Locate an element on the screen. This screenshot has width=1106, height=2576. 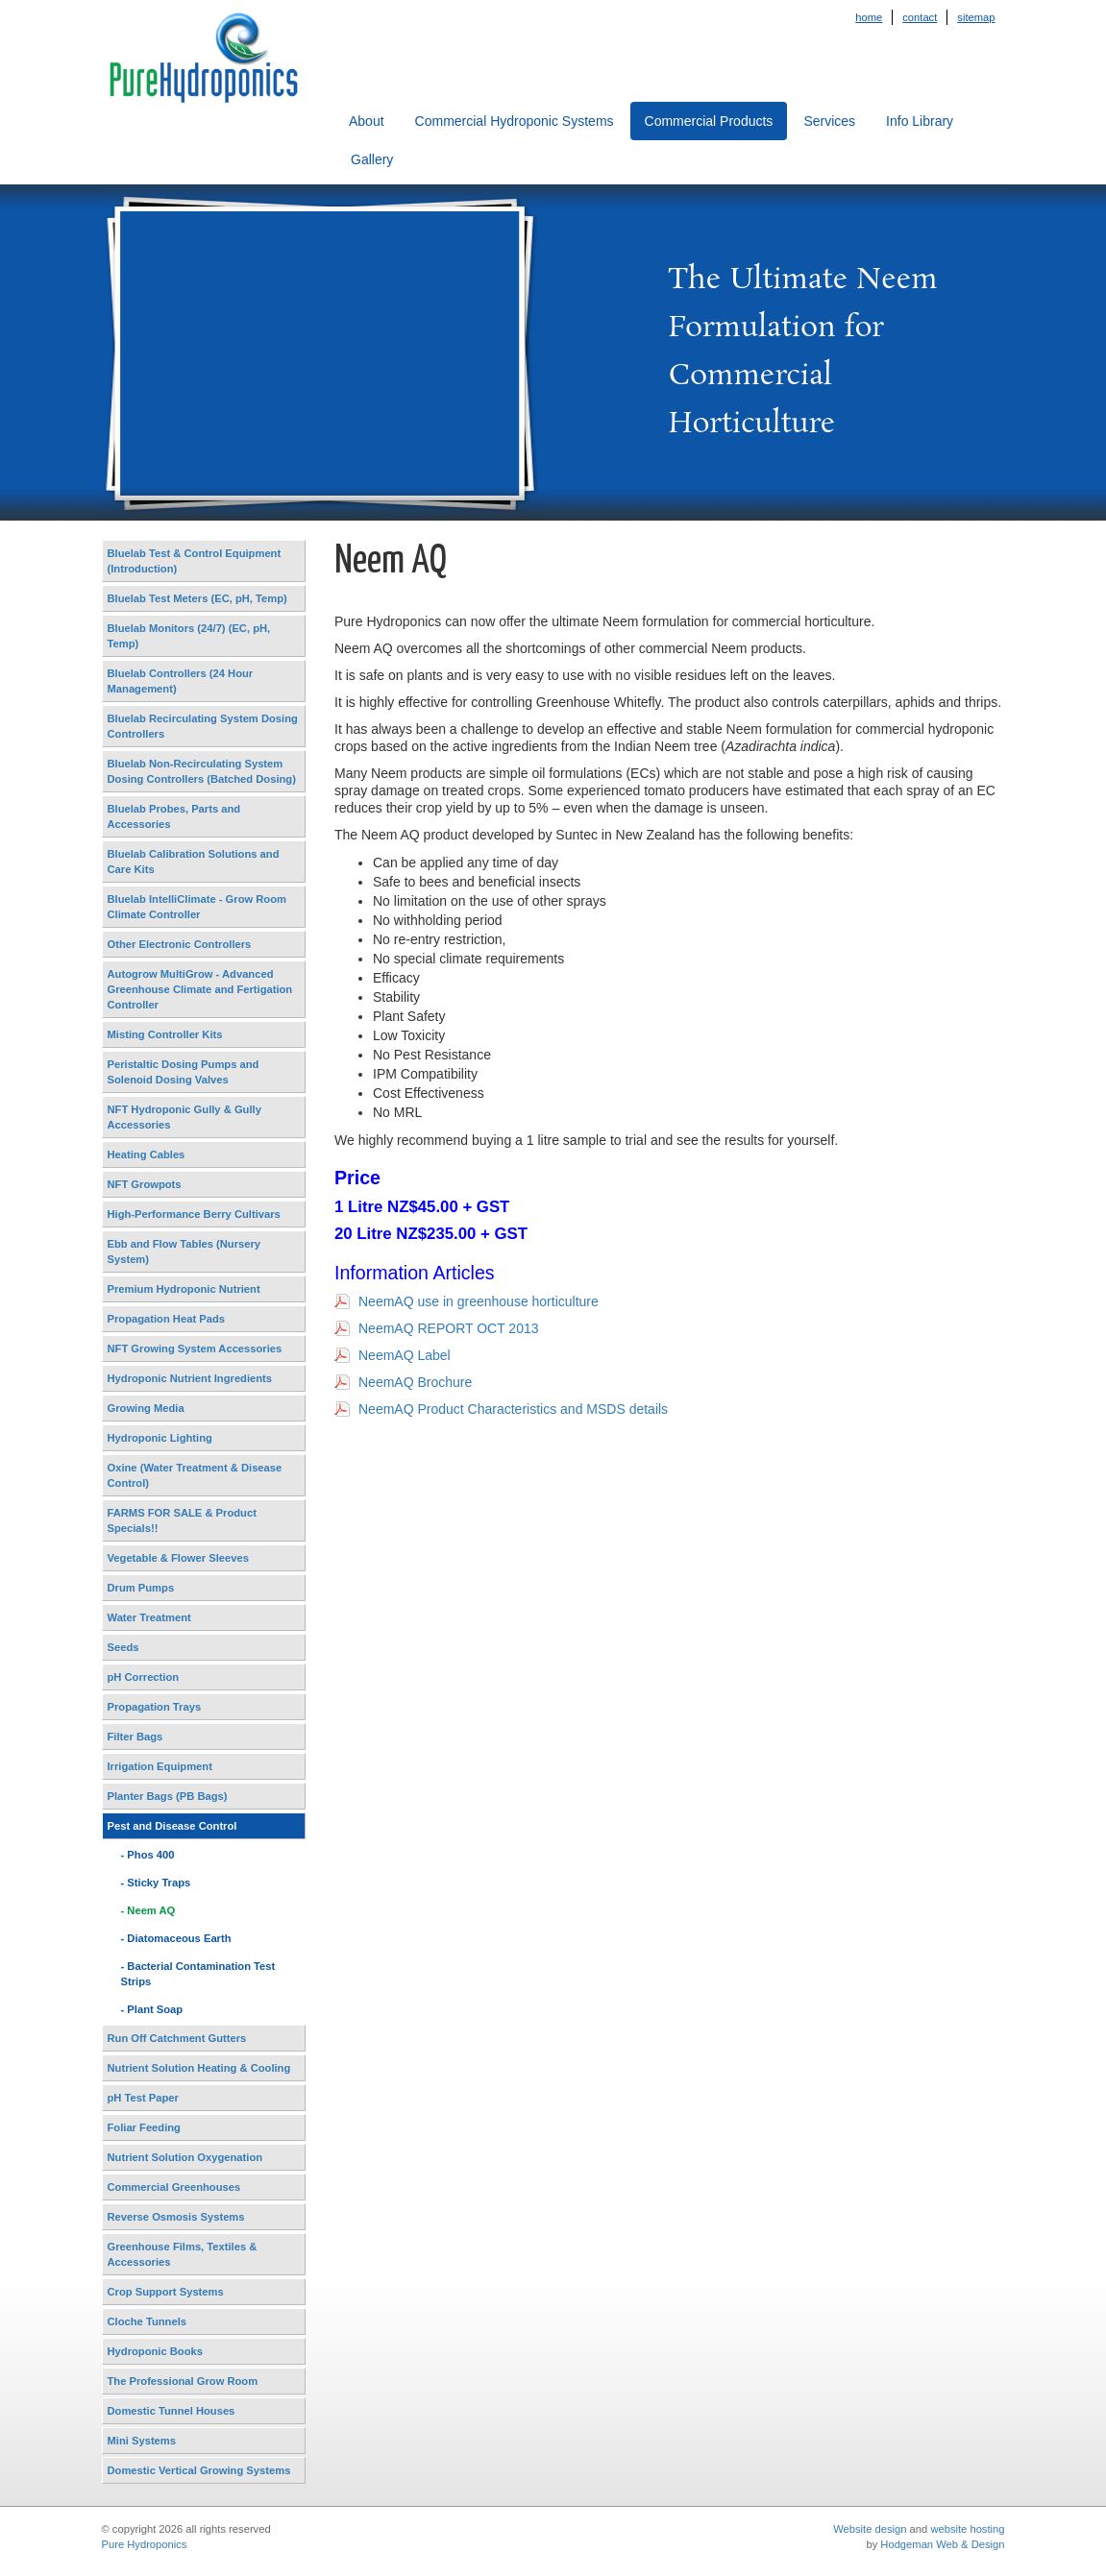
- Sticky Traps is located at coordinates (156, 1882).